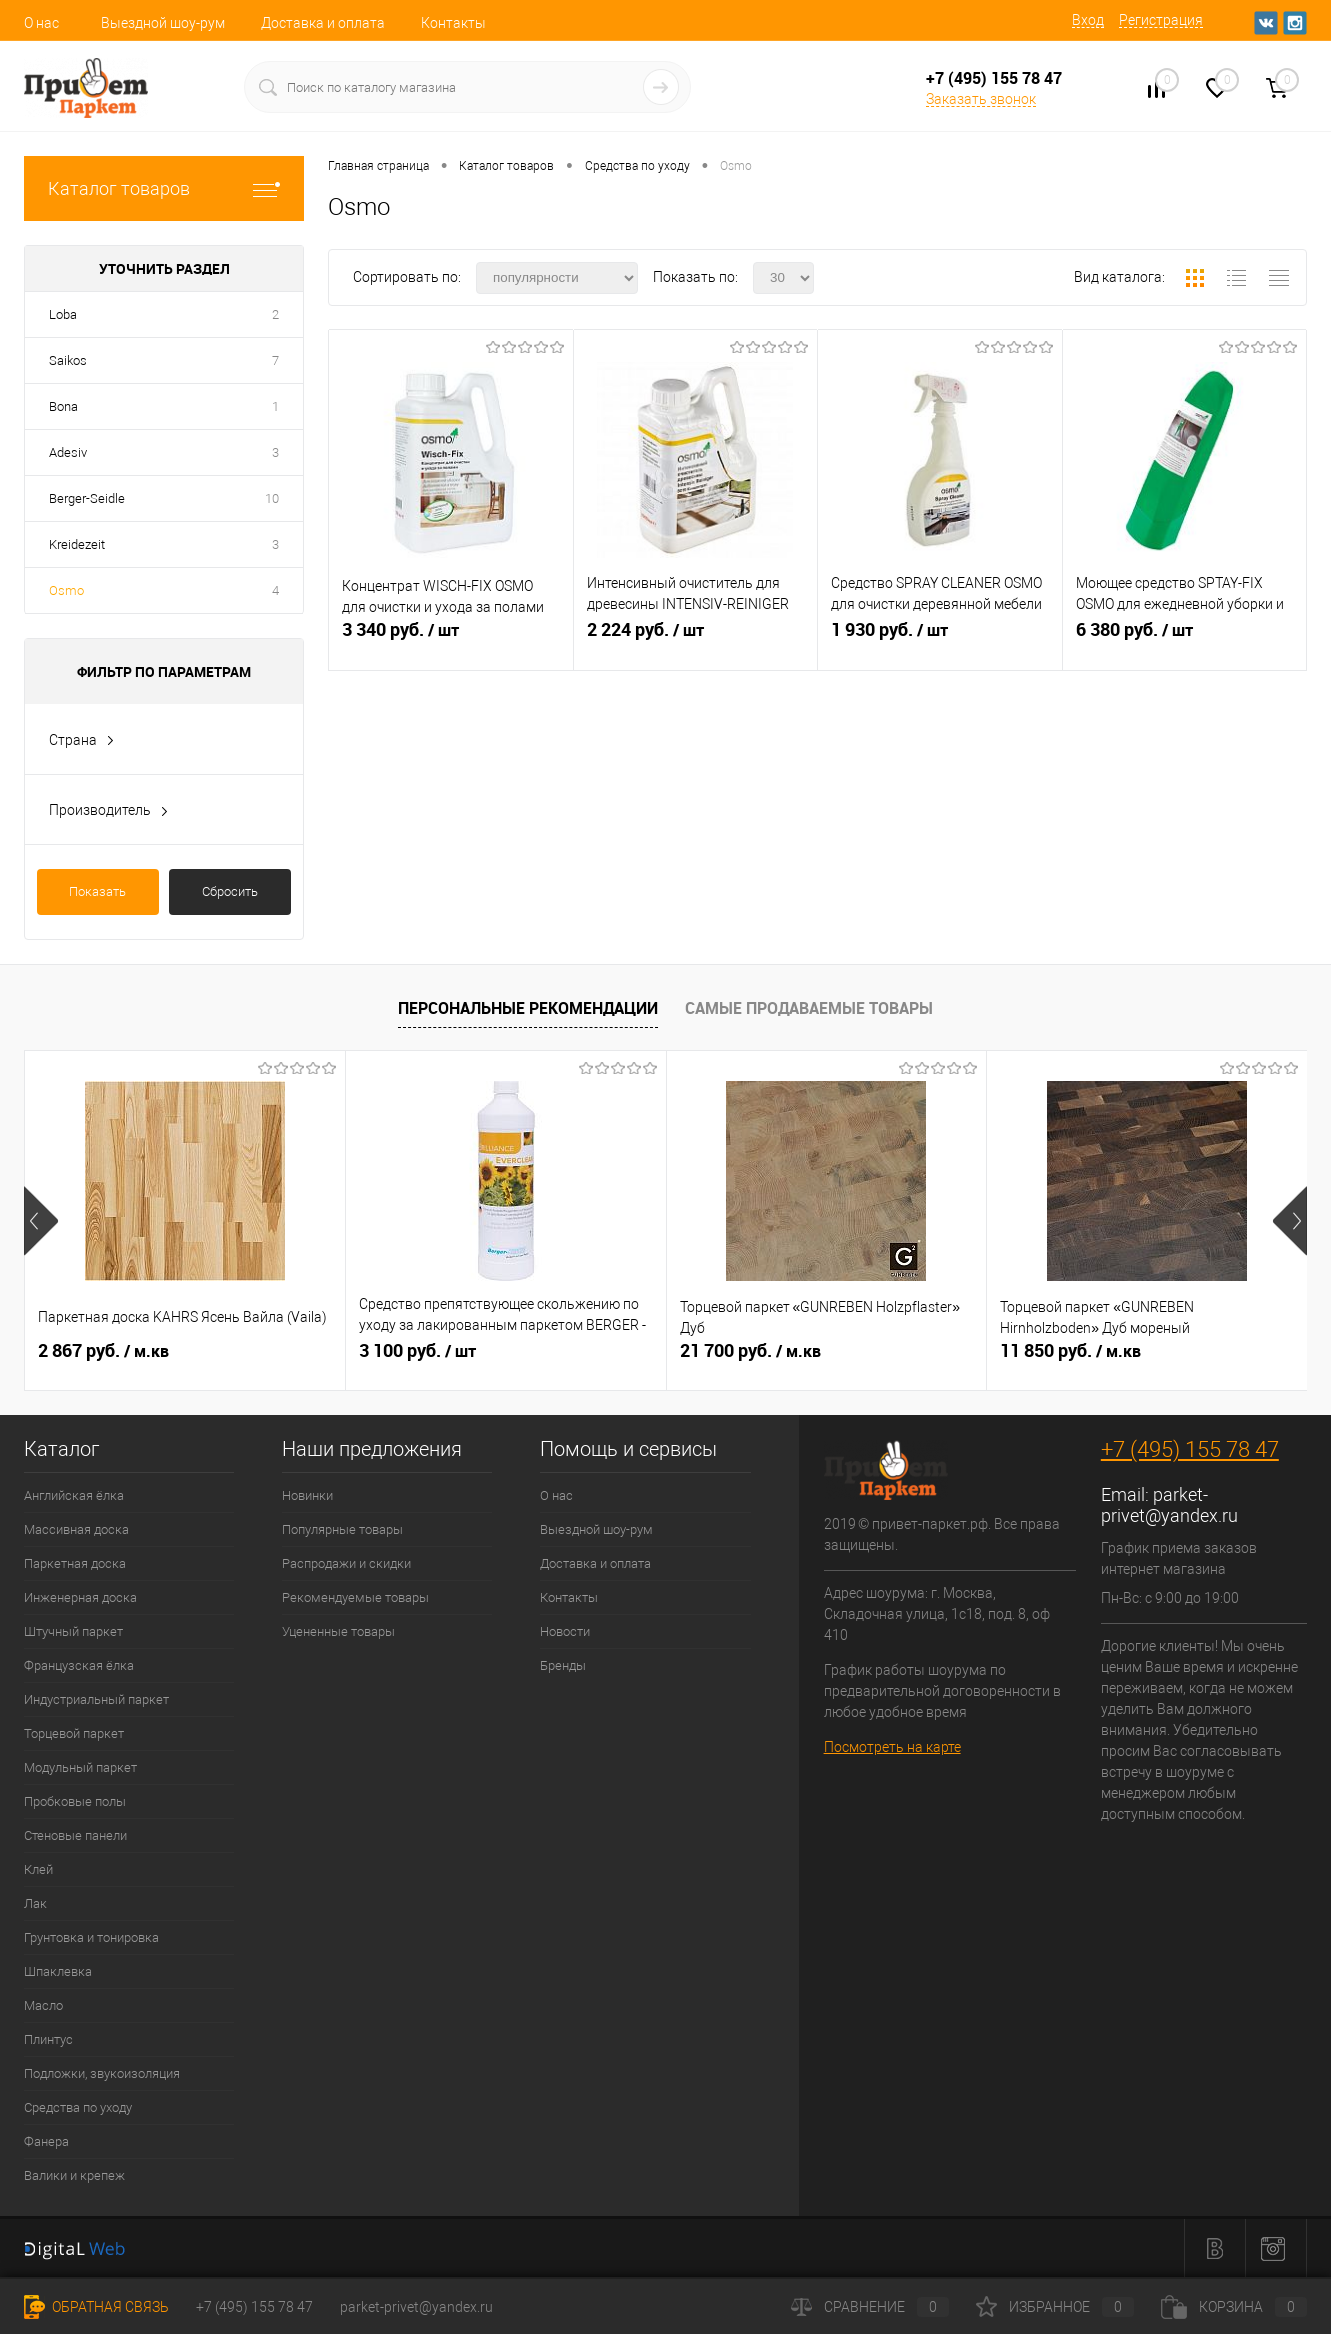 The image size is (1331, 2334). What do you see at coordinates (1190, 1449) in the screenshot?
I see `+7 (495) 155 78 47` at bounding box center [1190, 1449].